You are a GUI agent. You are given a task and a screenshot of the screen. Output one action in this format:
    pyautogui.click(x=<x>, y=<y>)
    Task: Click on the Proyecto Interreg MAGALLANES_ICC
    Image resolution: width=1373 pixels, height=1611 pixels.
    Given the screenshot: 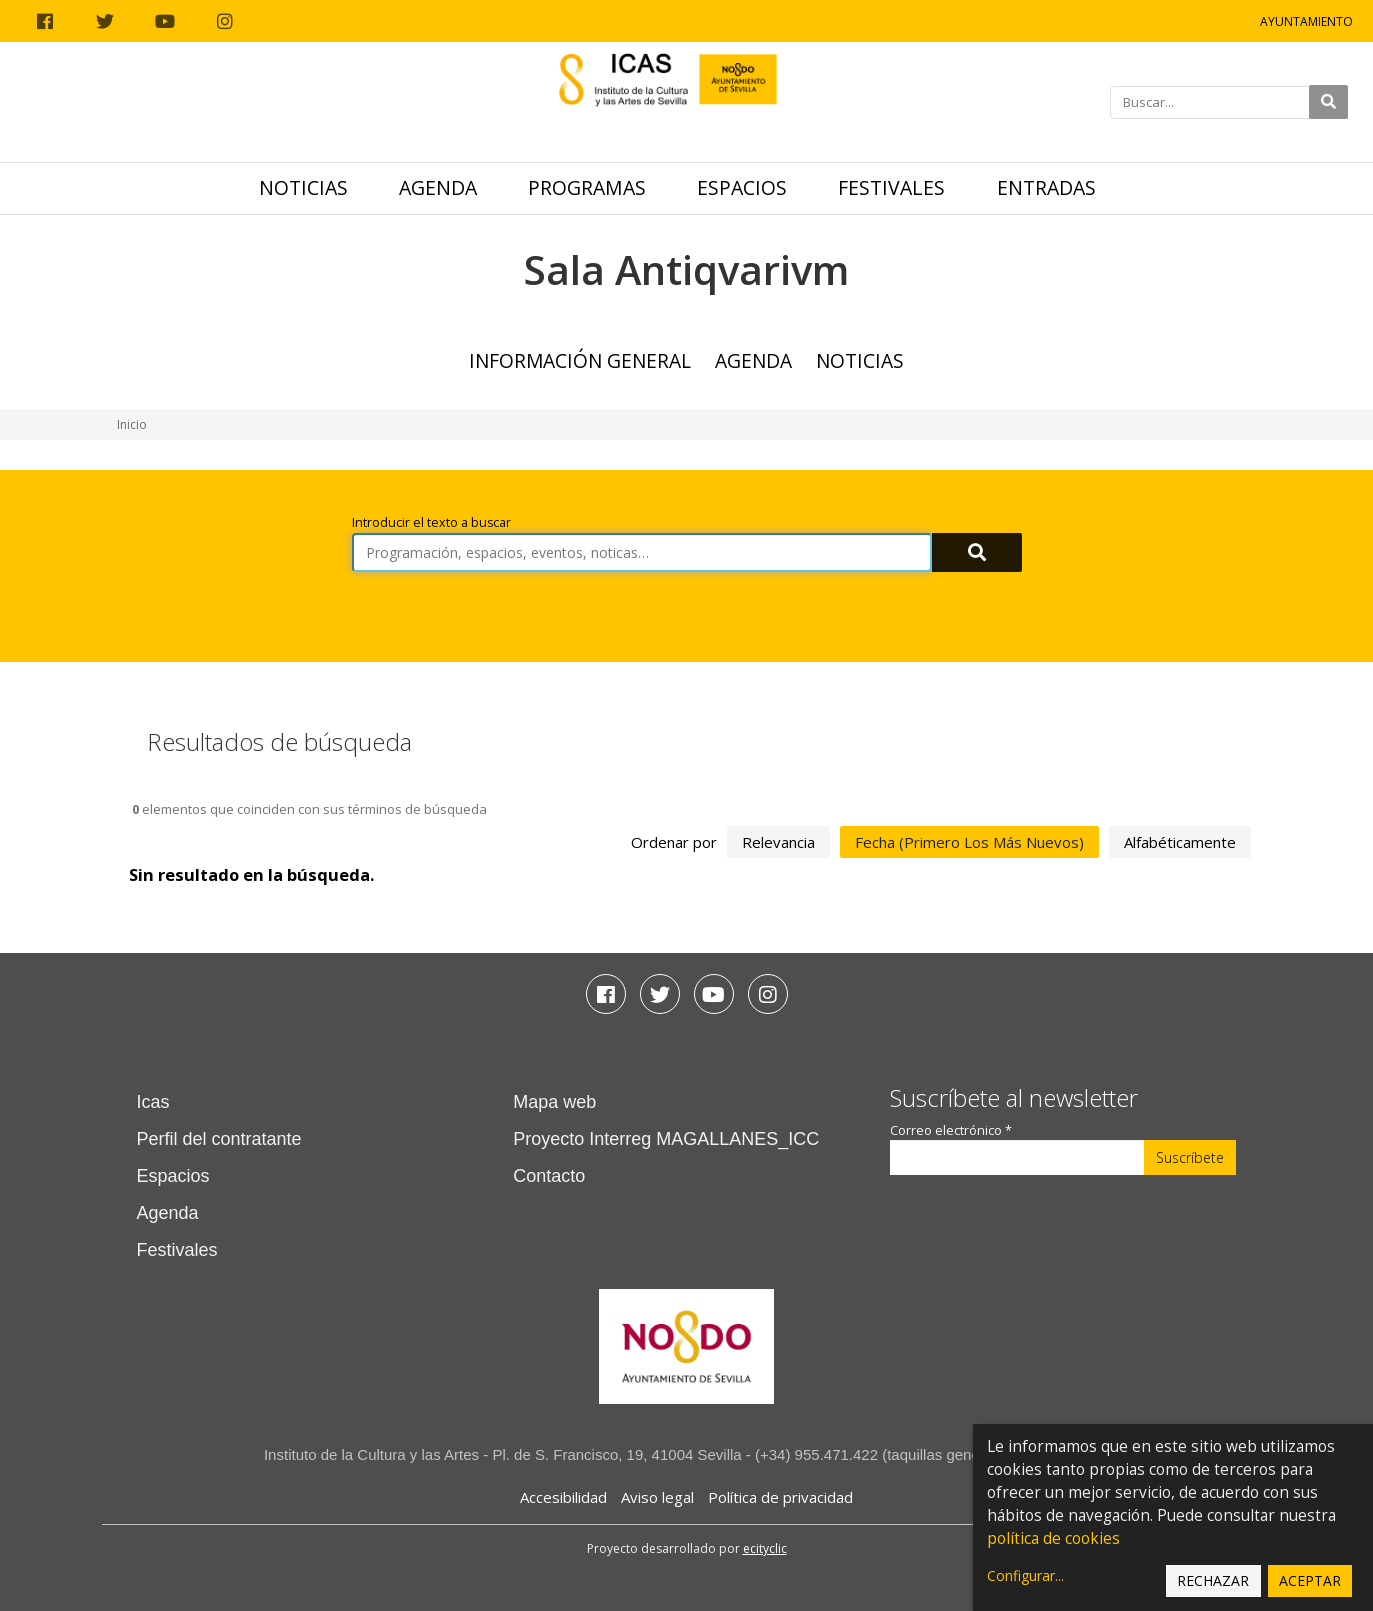 What is the action you would take?
    pyautogui.click(x=666, y=1139)
    